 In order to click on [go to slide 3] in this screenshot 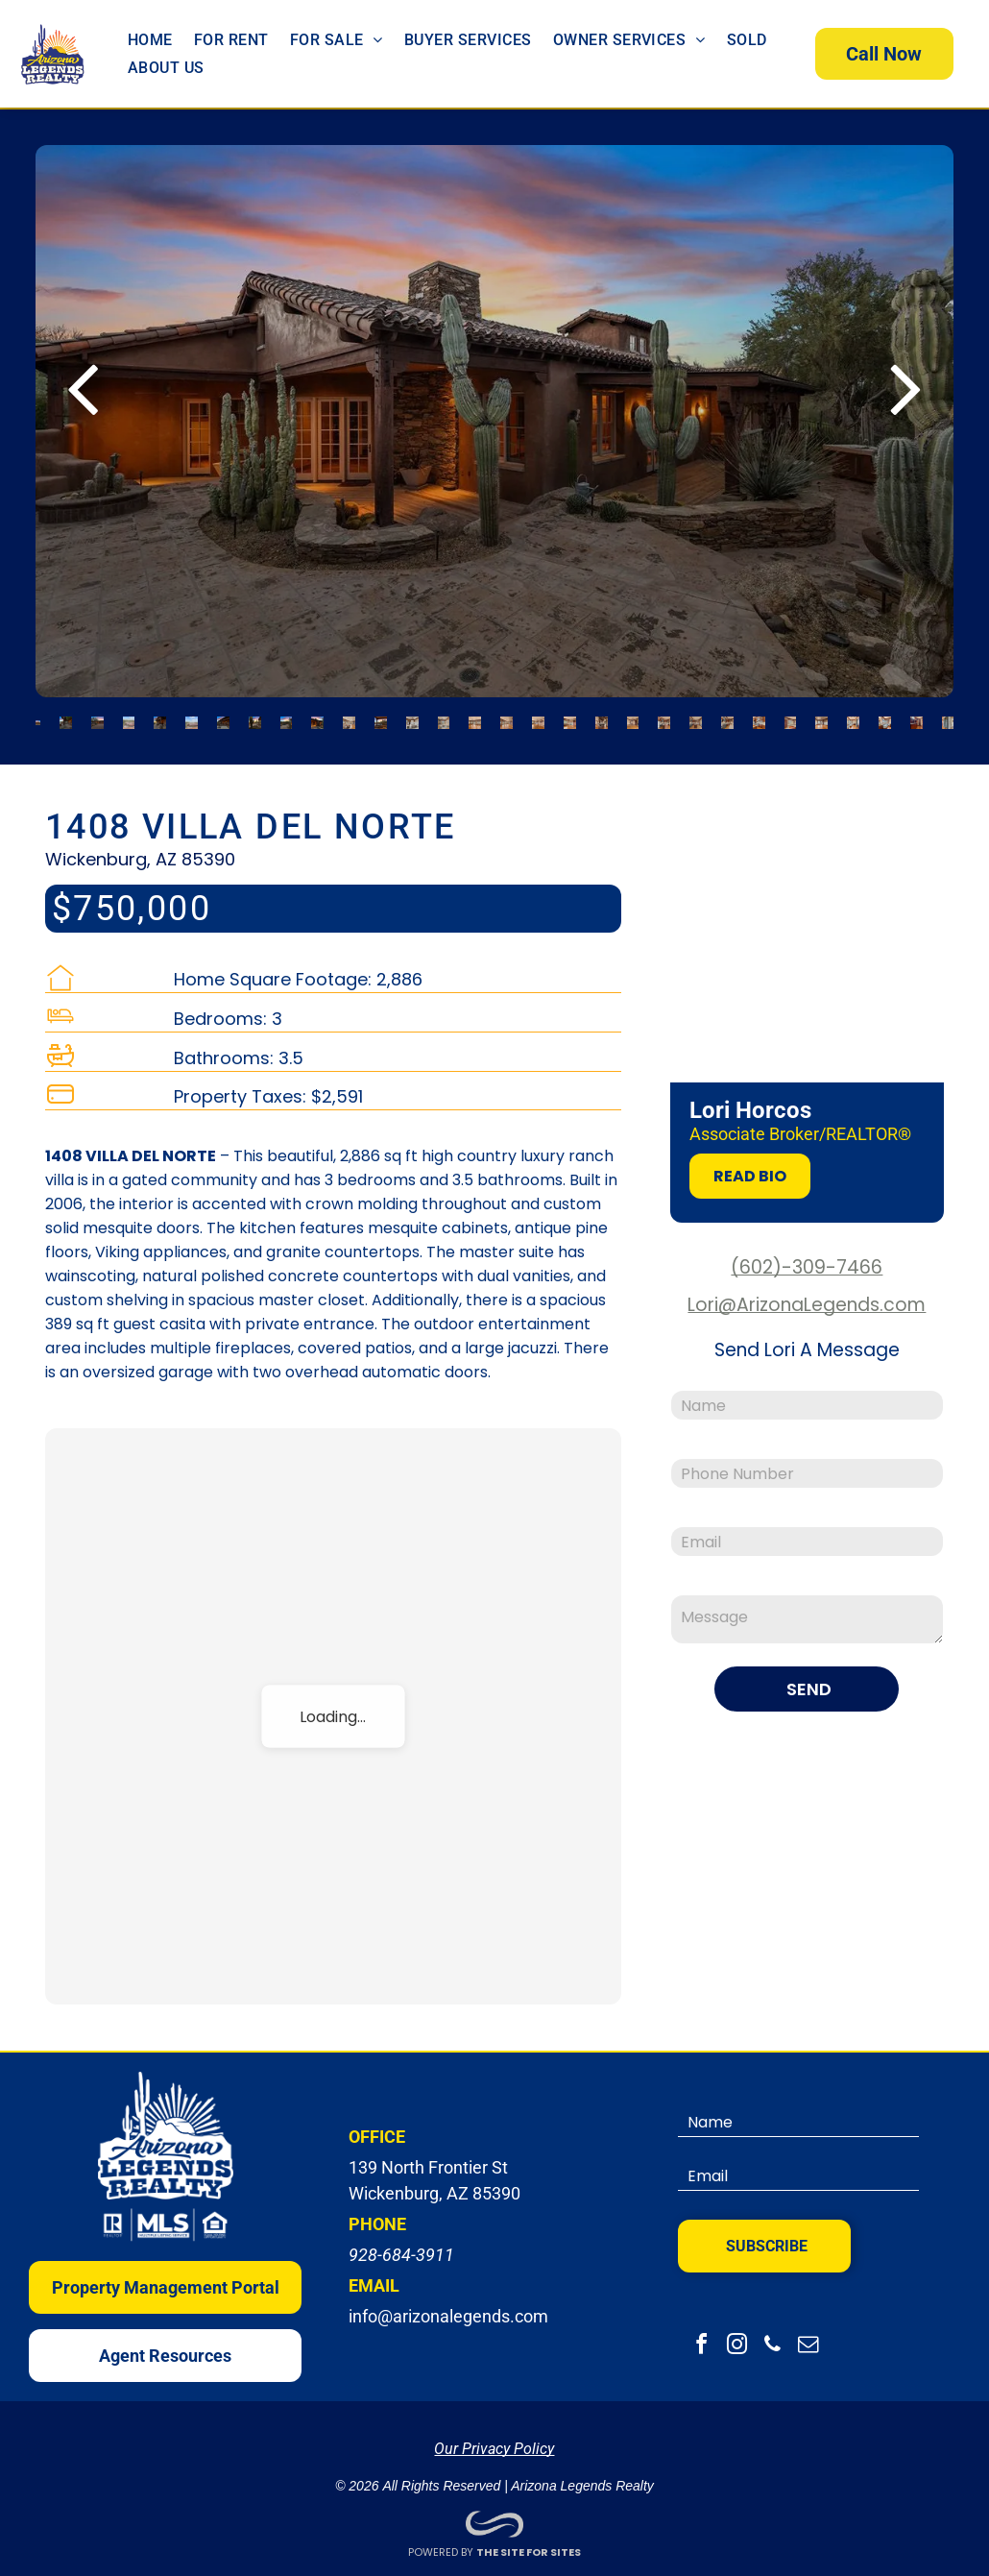, I will do `click(97, 713)`.